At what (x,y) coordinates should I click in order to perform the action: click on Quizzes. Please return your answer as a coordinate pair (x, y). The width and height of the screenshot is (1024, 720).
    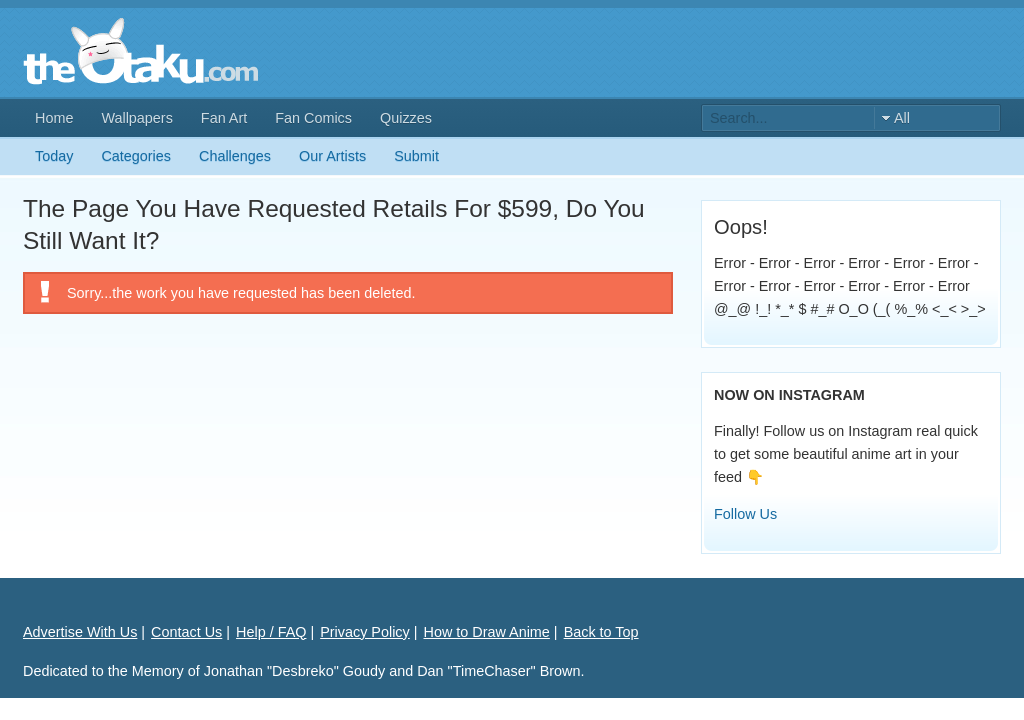
    Looking at the image, I should click on (406, 118).